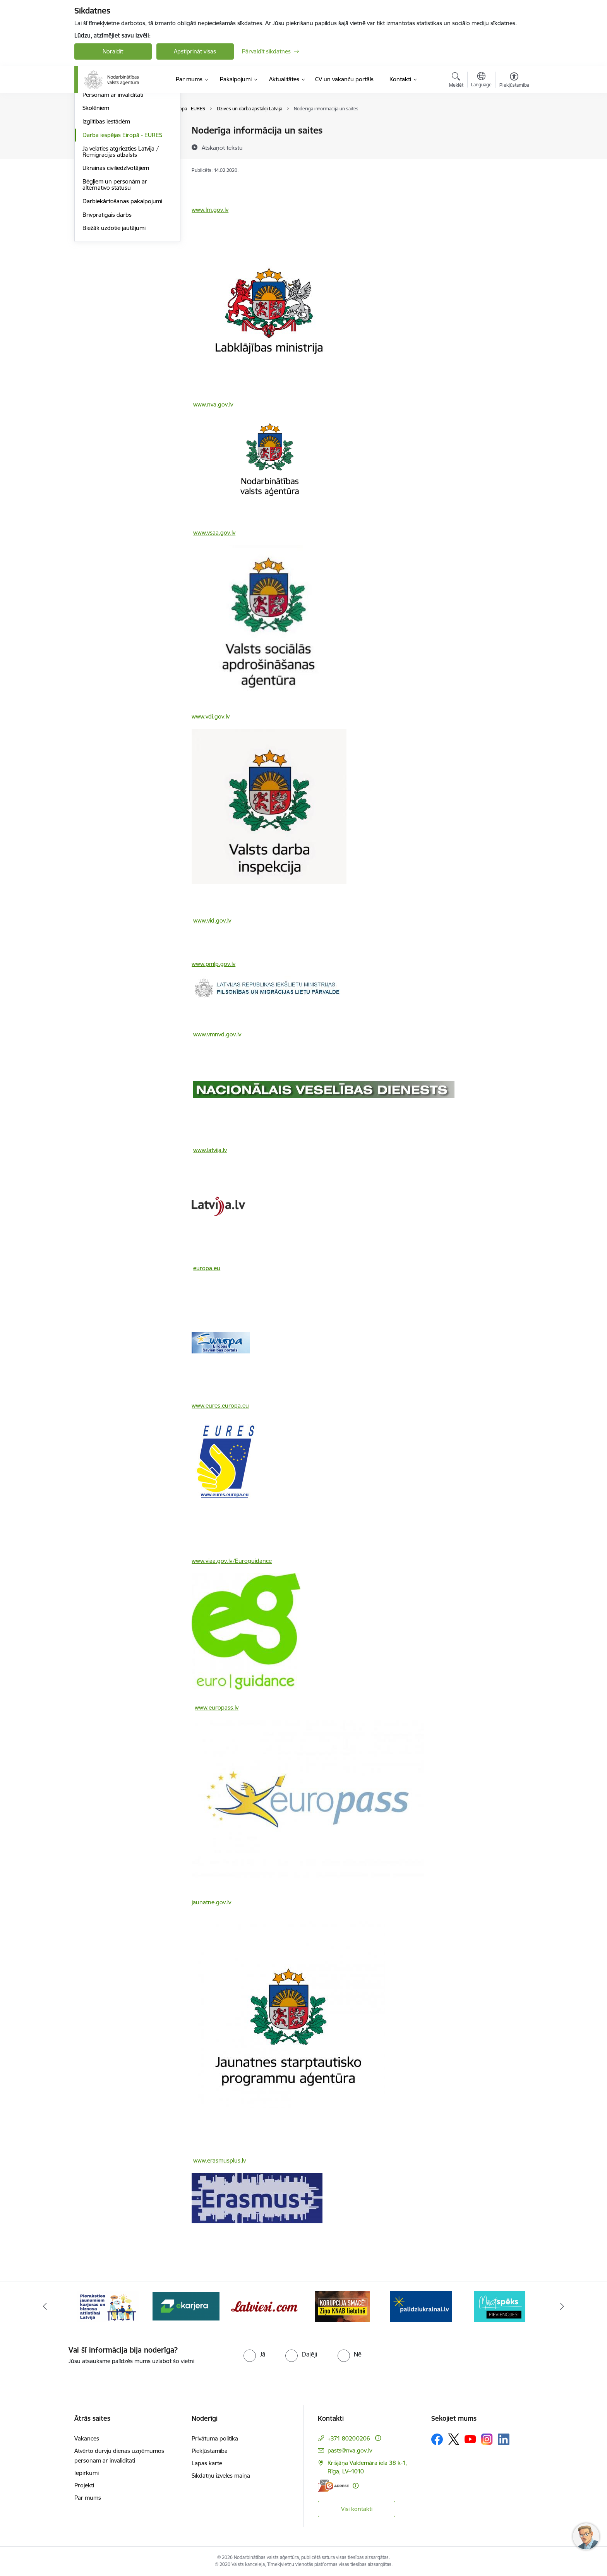  What do you see at coordinates (342, 2306) in the screenshot?
I see `[Banneris 5 no 10: Korupcija smacē! Ziņo KNAB lietotnē]` at bounding box center [342, 2306].